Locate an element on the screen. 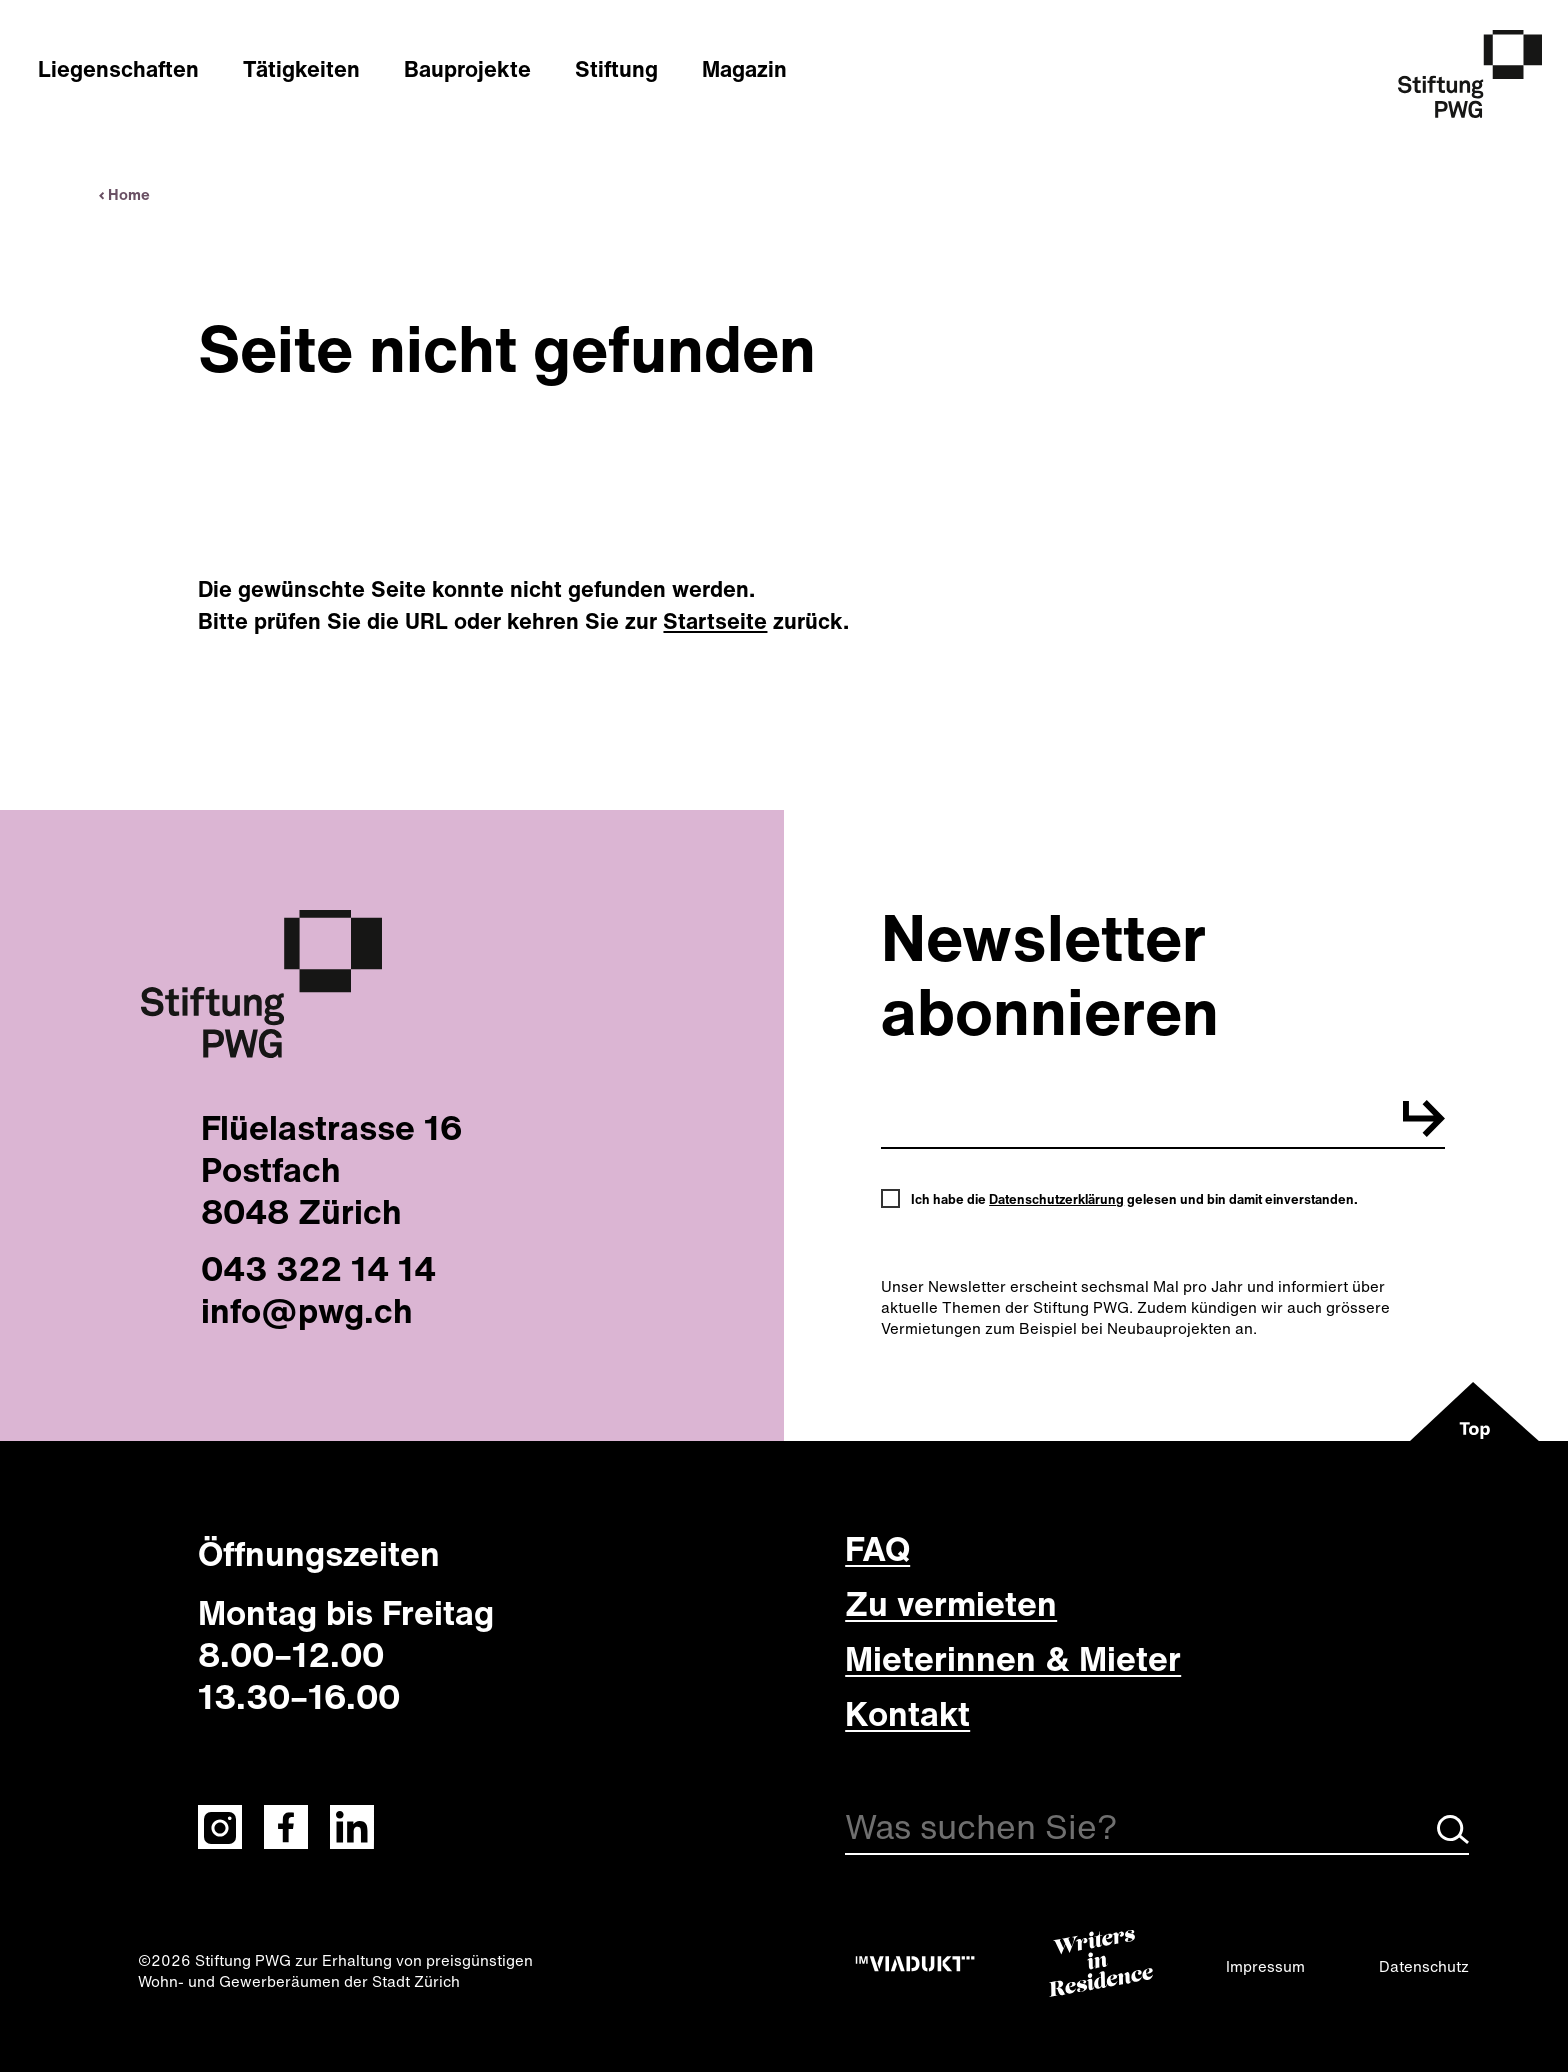  Kontakt is located at coordinates (907, 1713).